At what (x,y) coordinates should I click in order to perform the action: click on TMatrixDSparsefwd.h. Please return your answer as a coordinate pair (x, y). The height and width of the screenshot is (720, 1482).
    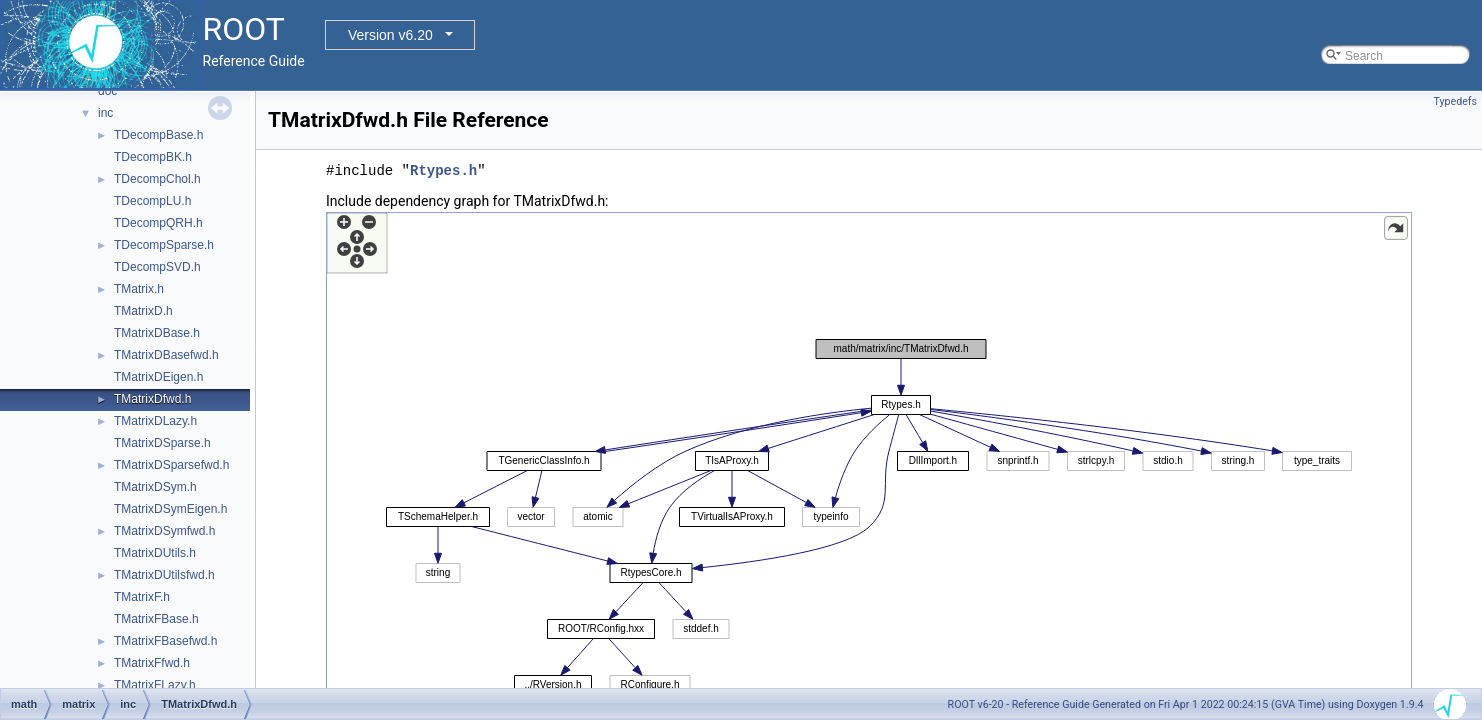
    Looking at the image, I should click on (171, 465).